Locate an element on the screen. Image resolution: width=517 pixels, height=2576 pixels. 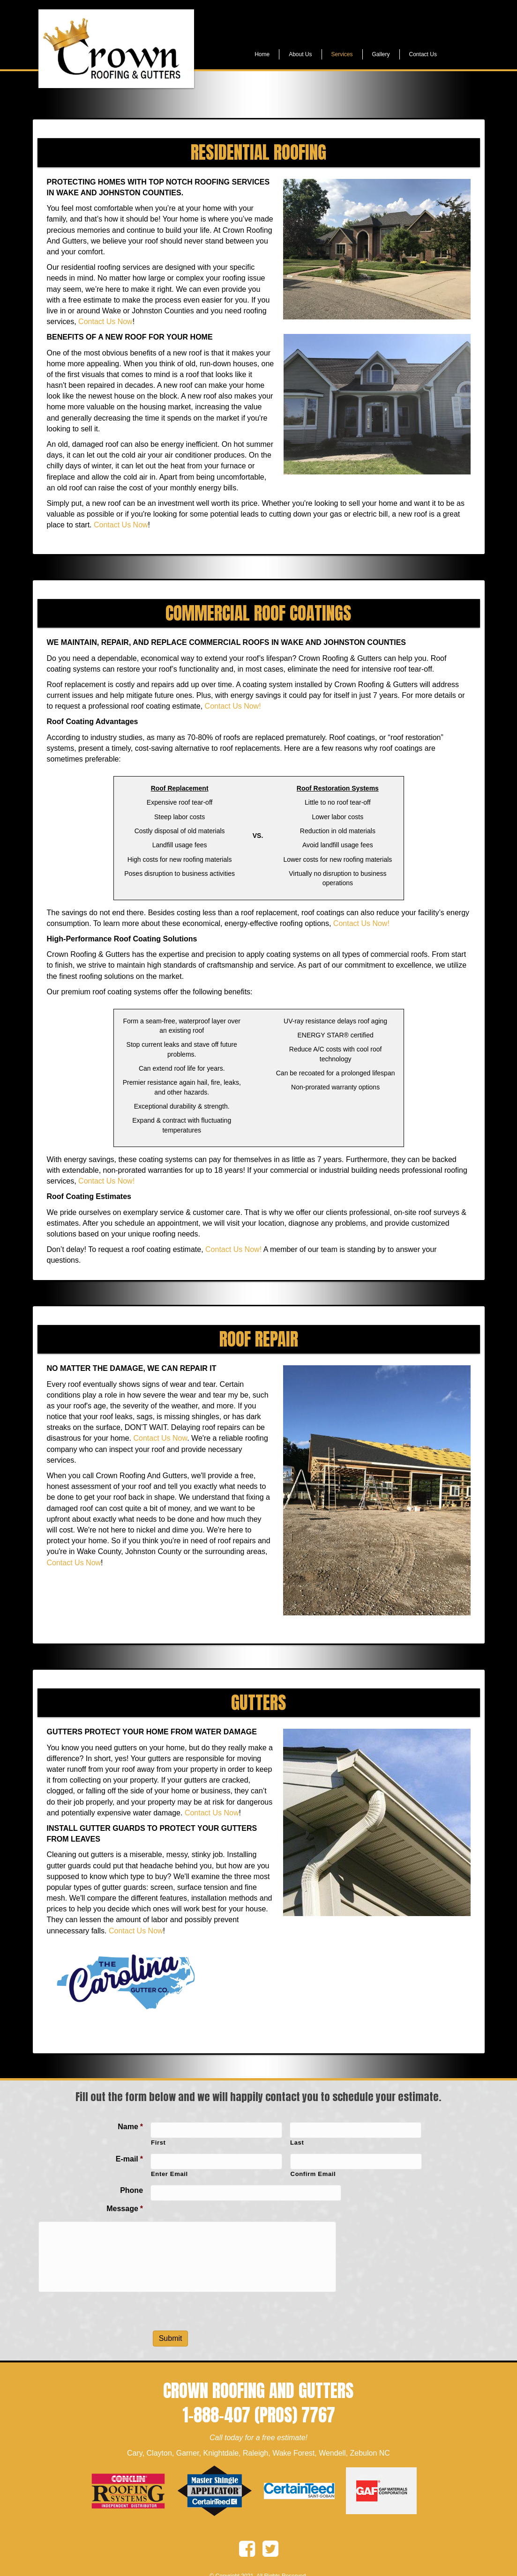
Home is located at coordinates (262, 54).